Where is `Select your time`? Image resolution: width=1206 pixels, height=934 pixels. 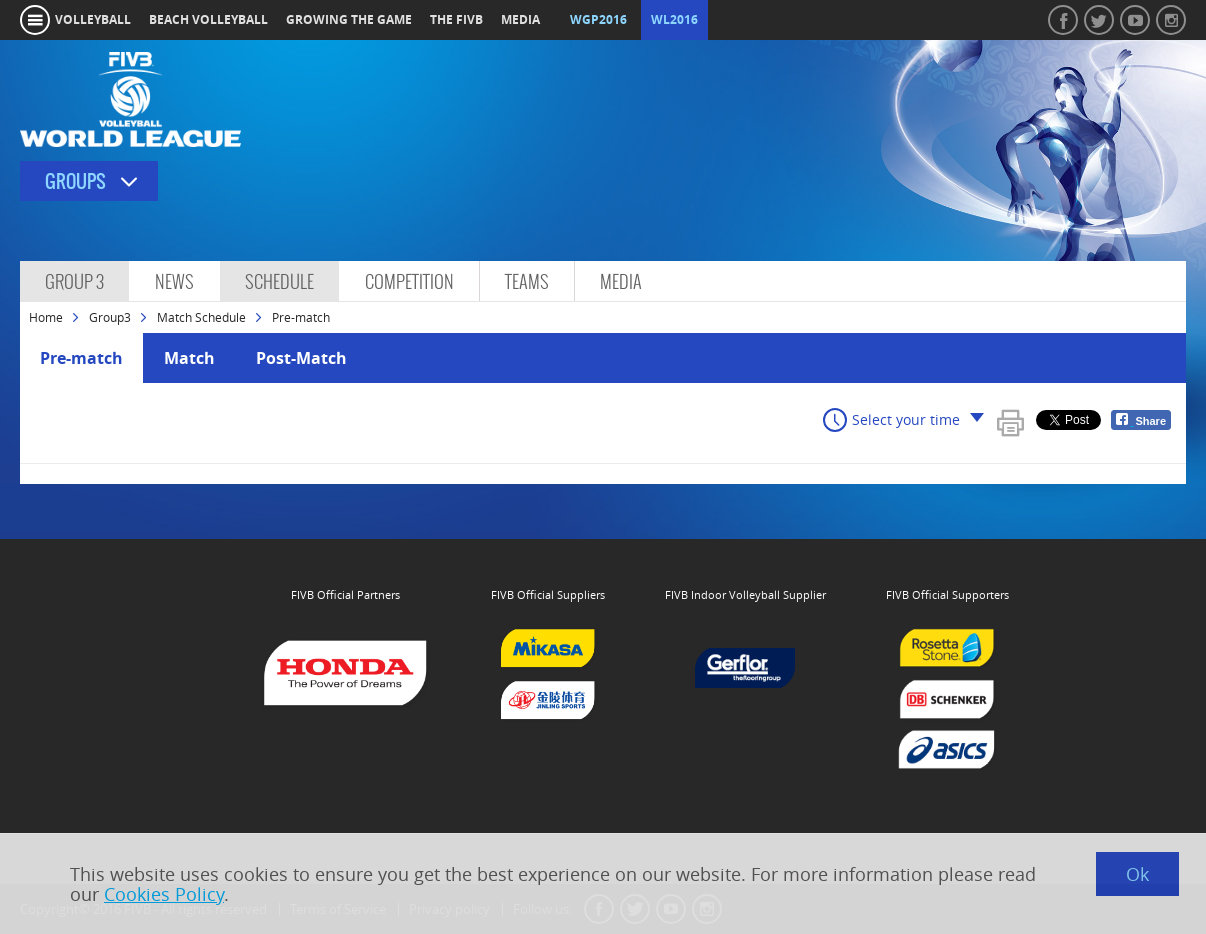 Select your time is located at coordinates (906, 419).